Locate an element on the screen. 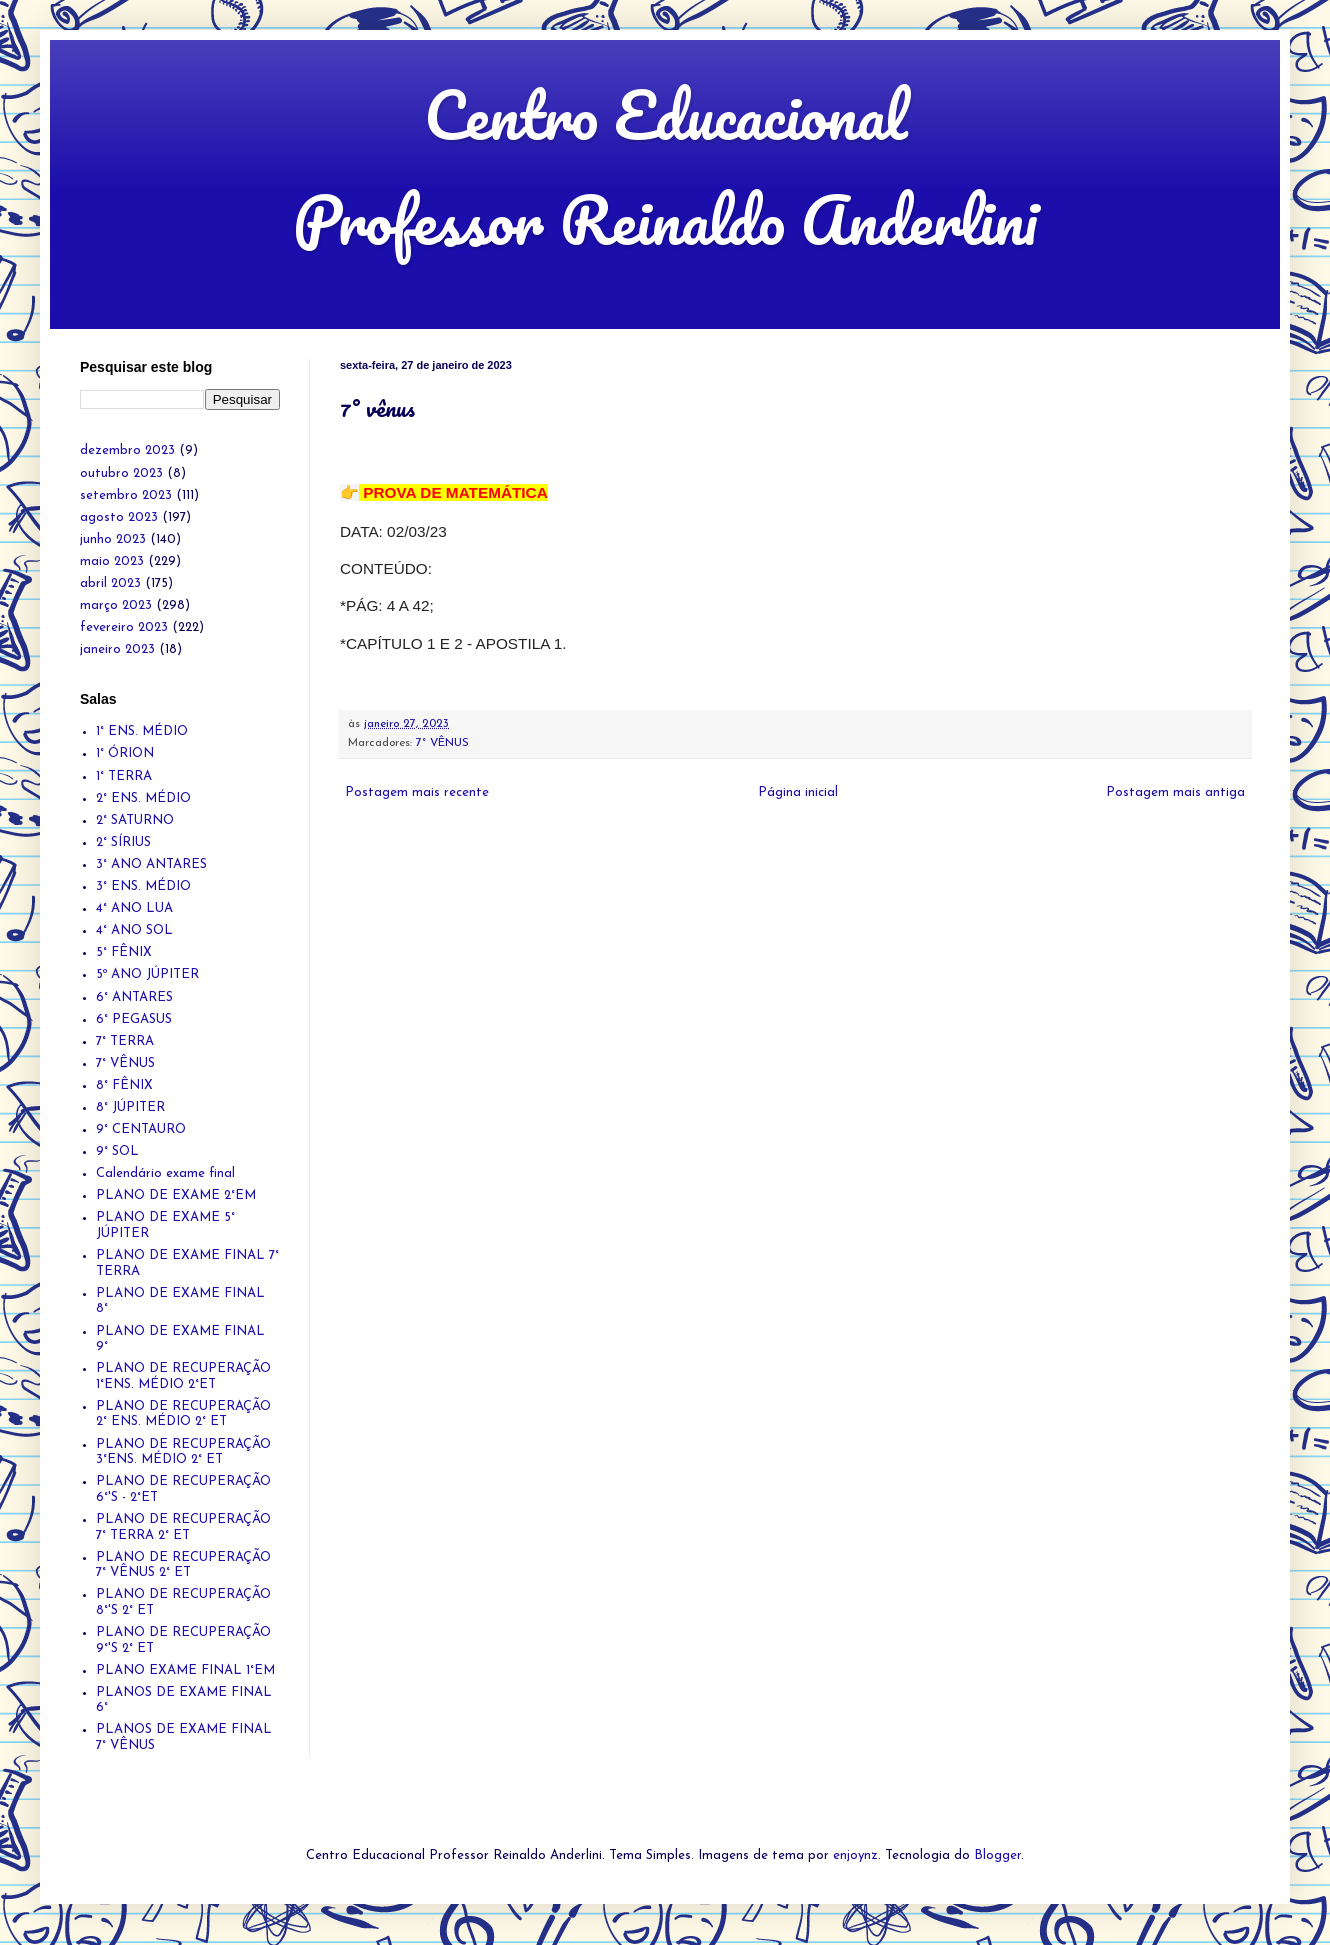 The image size is (1330, 1945). agosto 2023 is located at coordinates (119, 517).